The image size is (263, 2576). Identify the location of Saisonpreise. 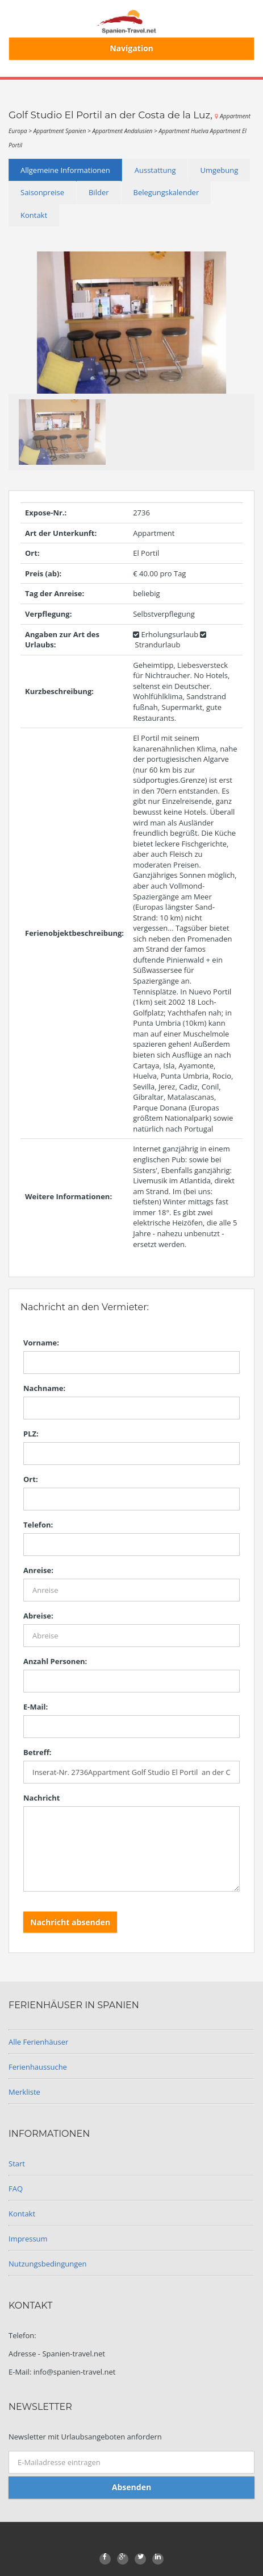
(42, 192).